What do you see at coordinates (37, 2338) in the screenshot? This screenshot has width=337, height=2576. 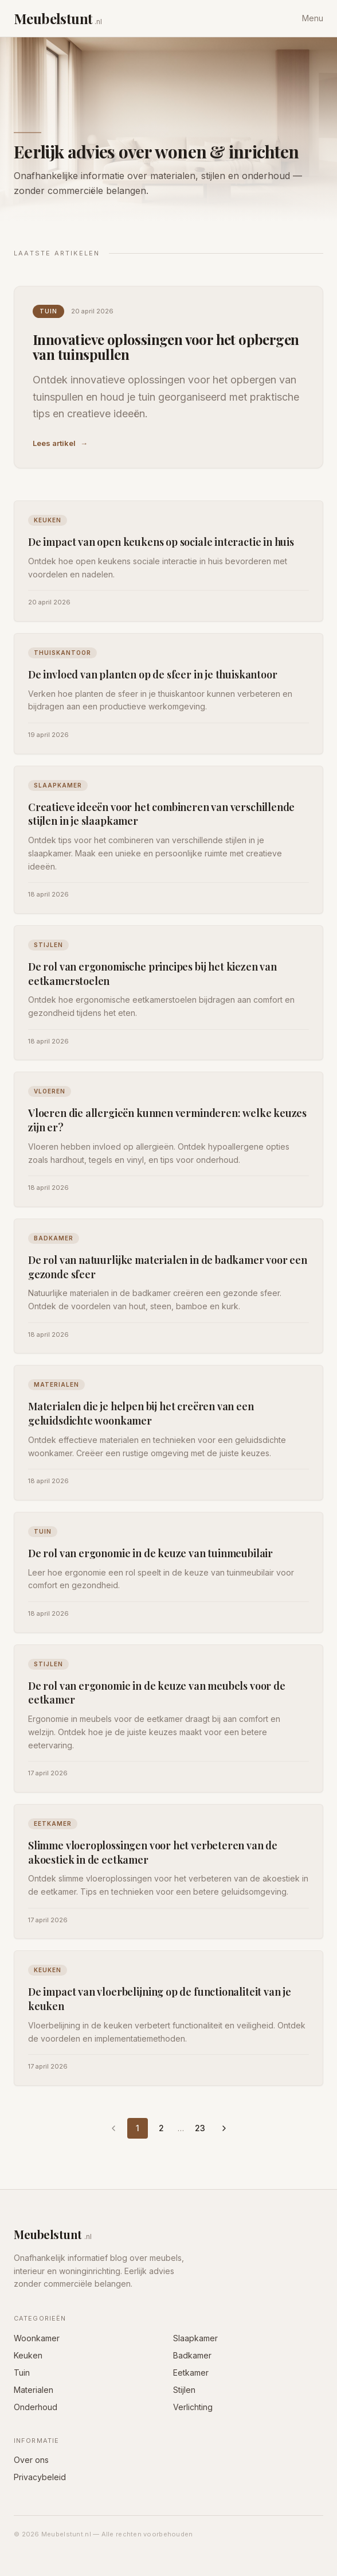 I see `Woonkamer` at bounding box center [37, 2338].